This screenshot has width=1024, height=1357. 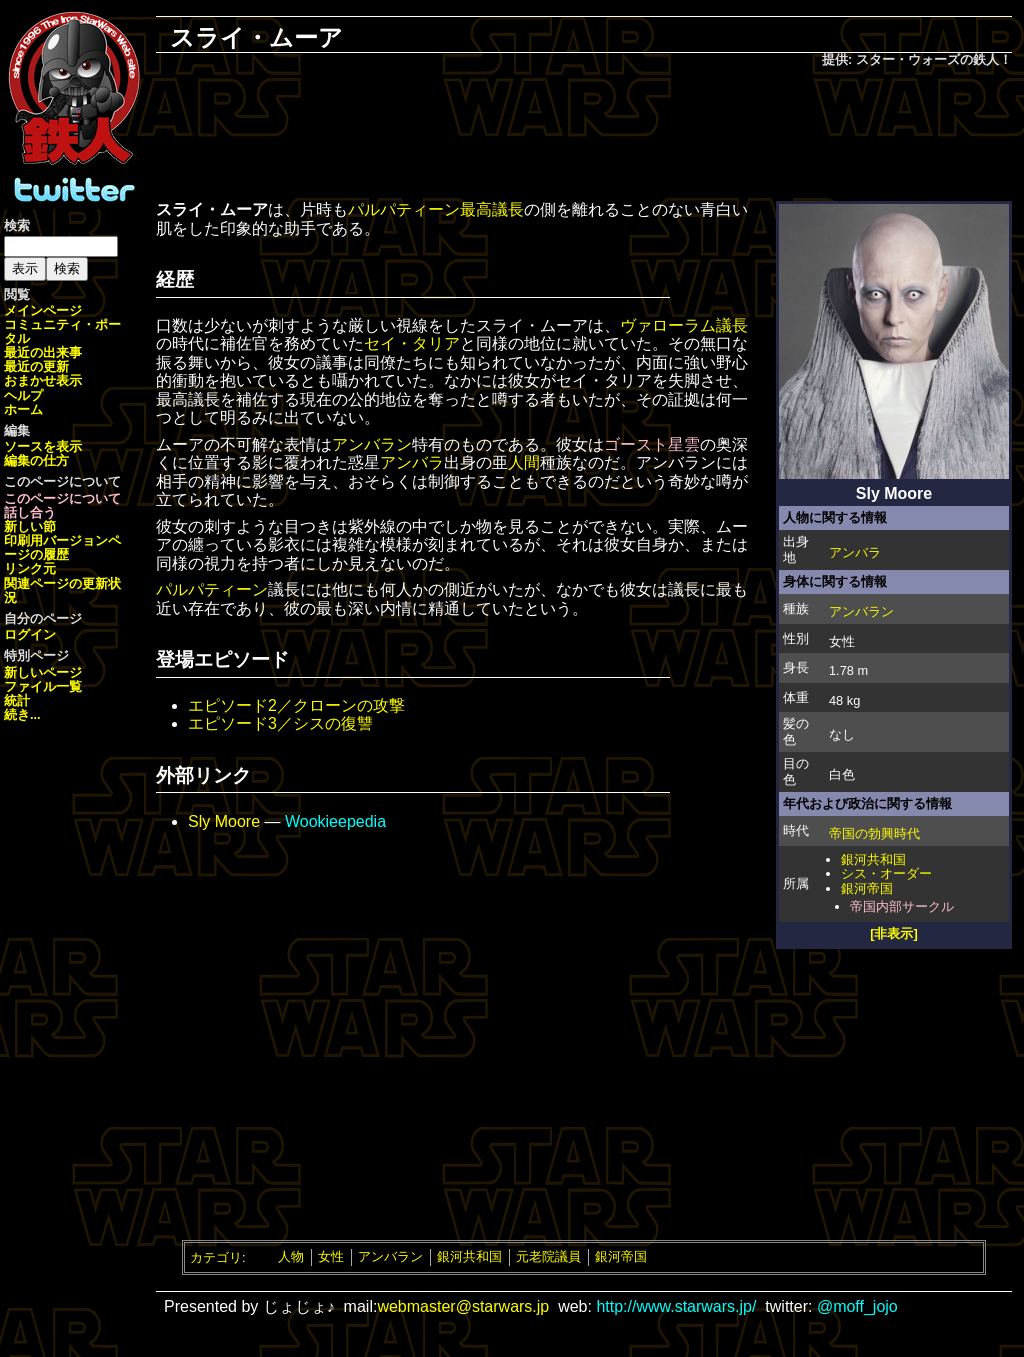 I want to click on リンク元, so click(x=30, y=568).